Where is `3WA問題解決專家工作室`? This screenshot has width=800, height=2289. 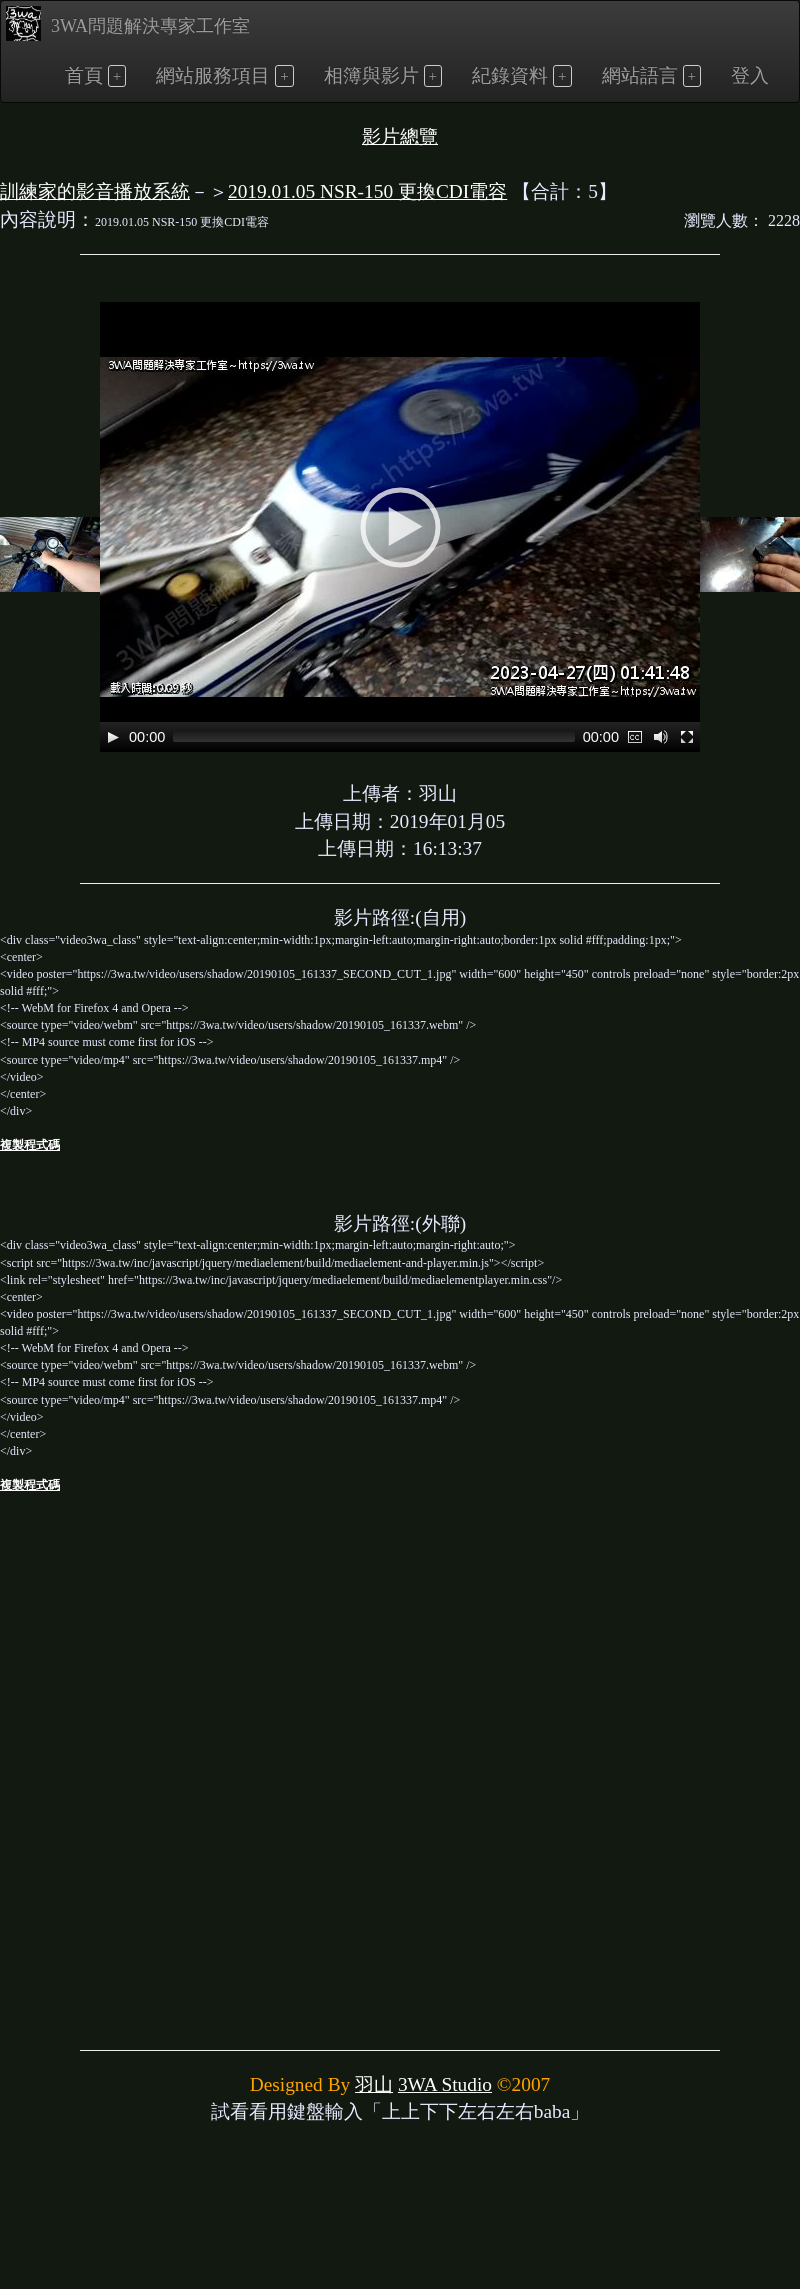
3WA問題解決專家工作室 is located at coordinates (128, 23).